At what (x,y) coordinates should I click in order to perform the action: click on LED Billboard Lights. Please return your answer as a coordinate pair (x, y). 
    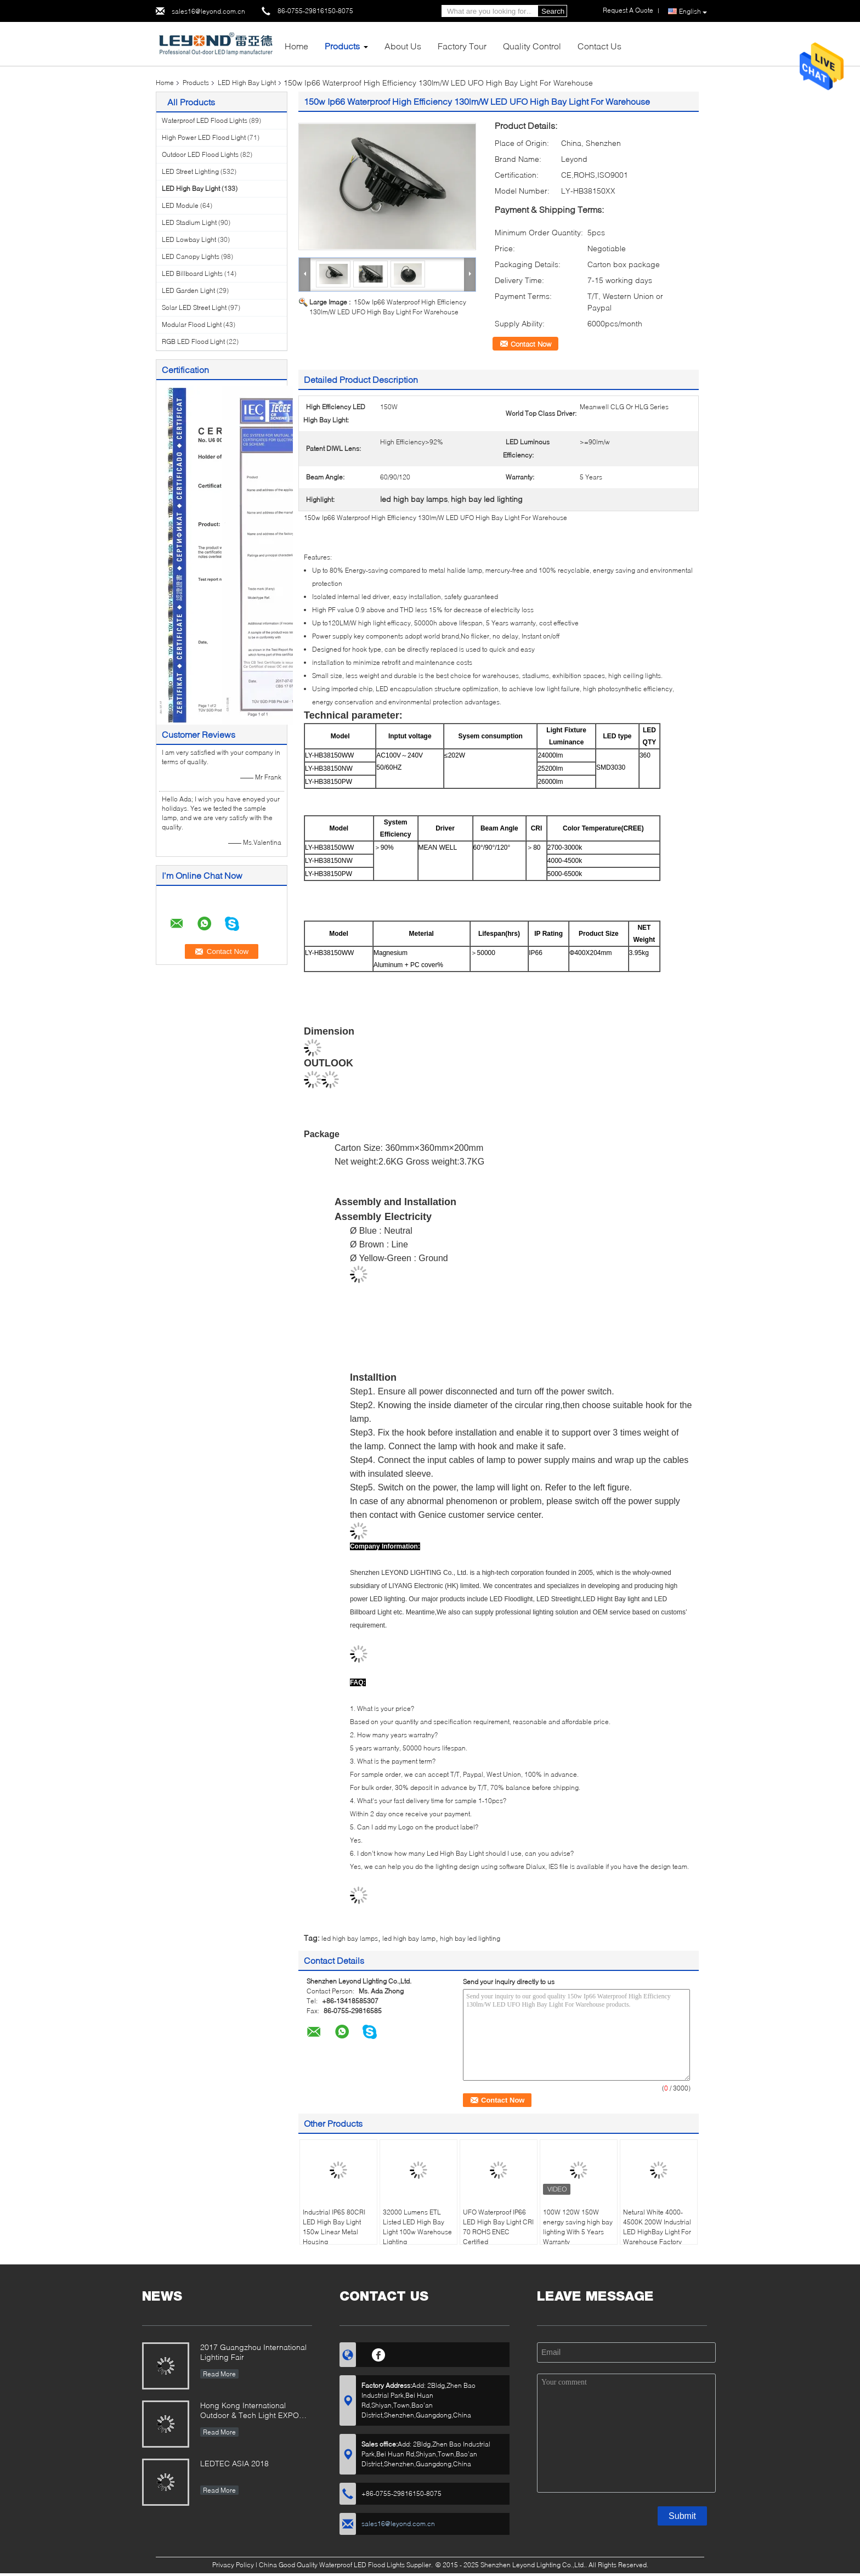
    Looking at the image, I should click on (192, 273).